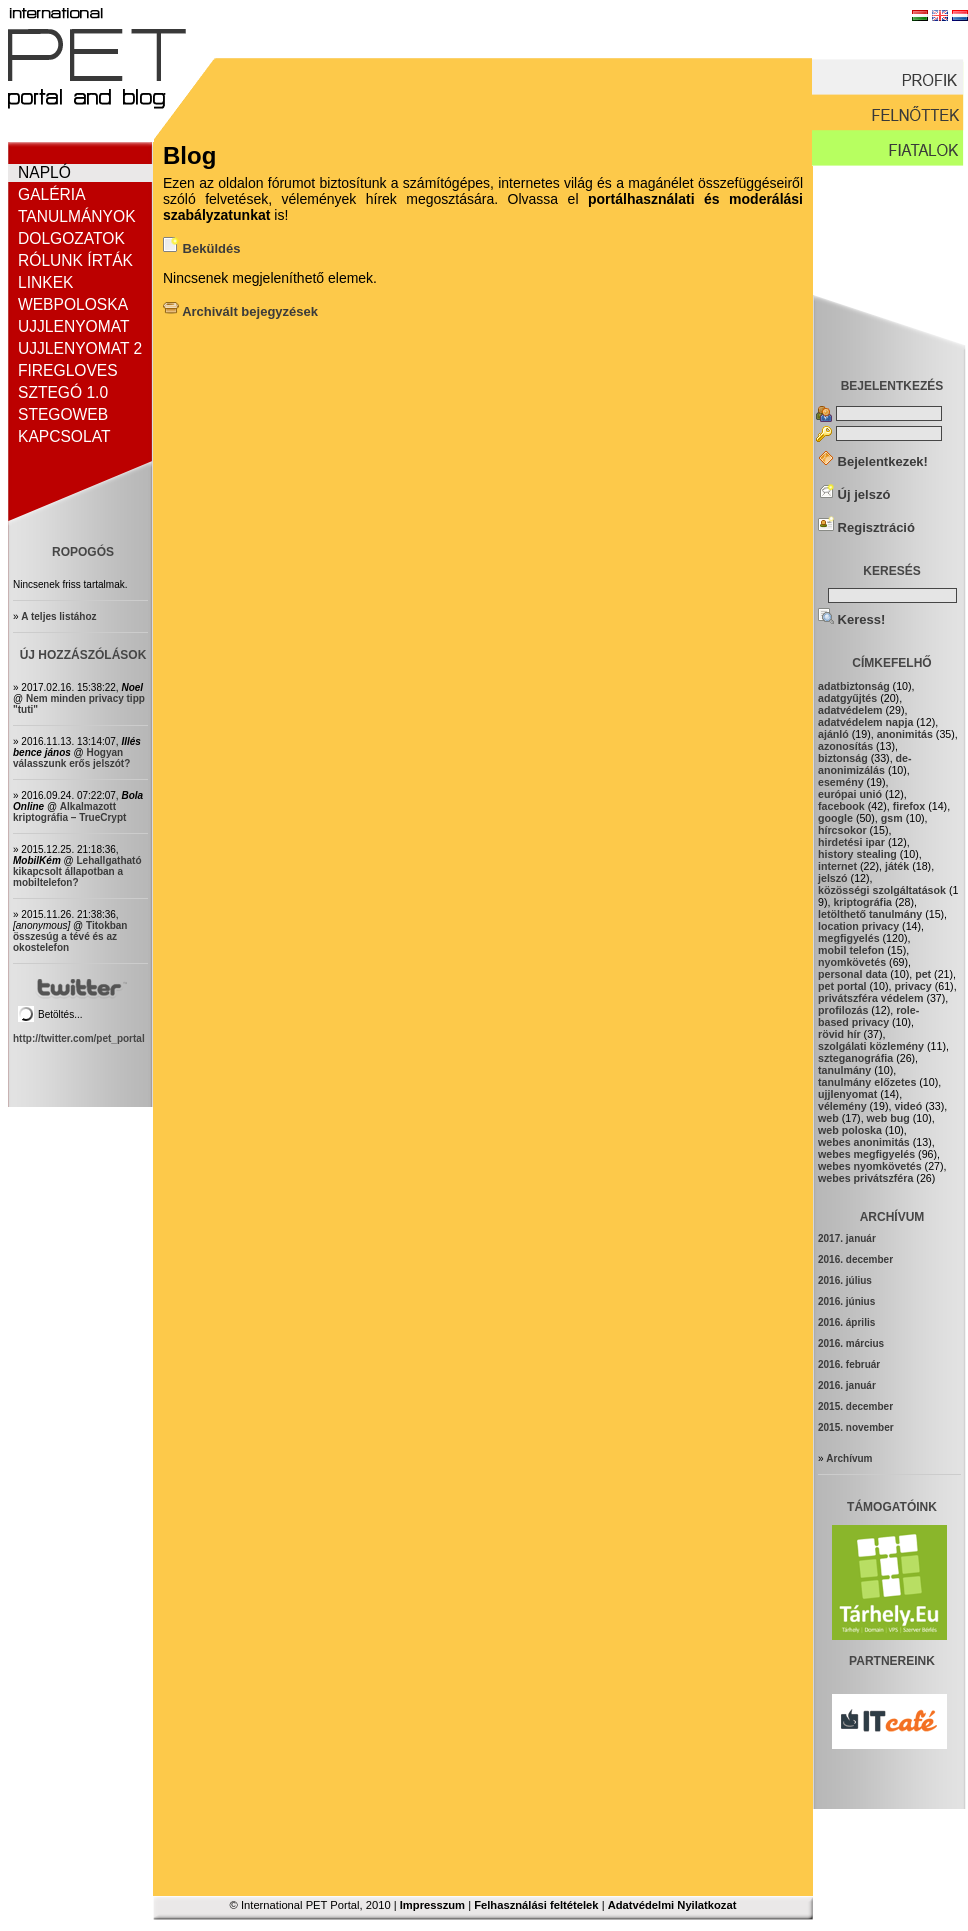 The image size is (968, 1931). I want to click on 2016. január, so click(847, 1385).